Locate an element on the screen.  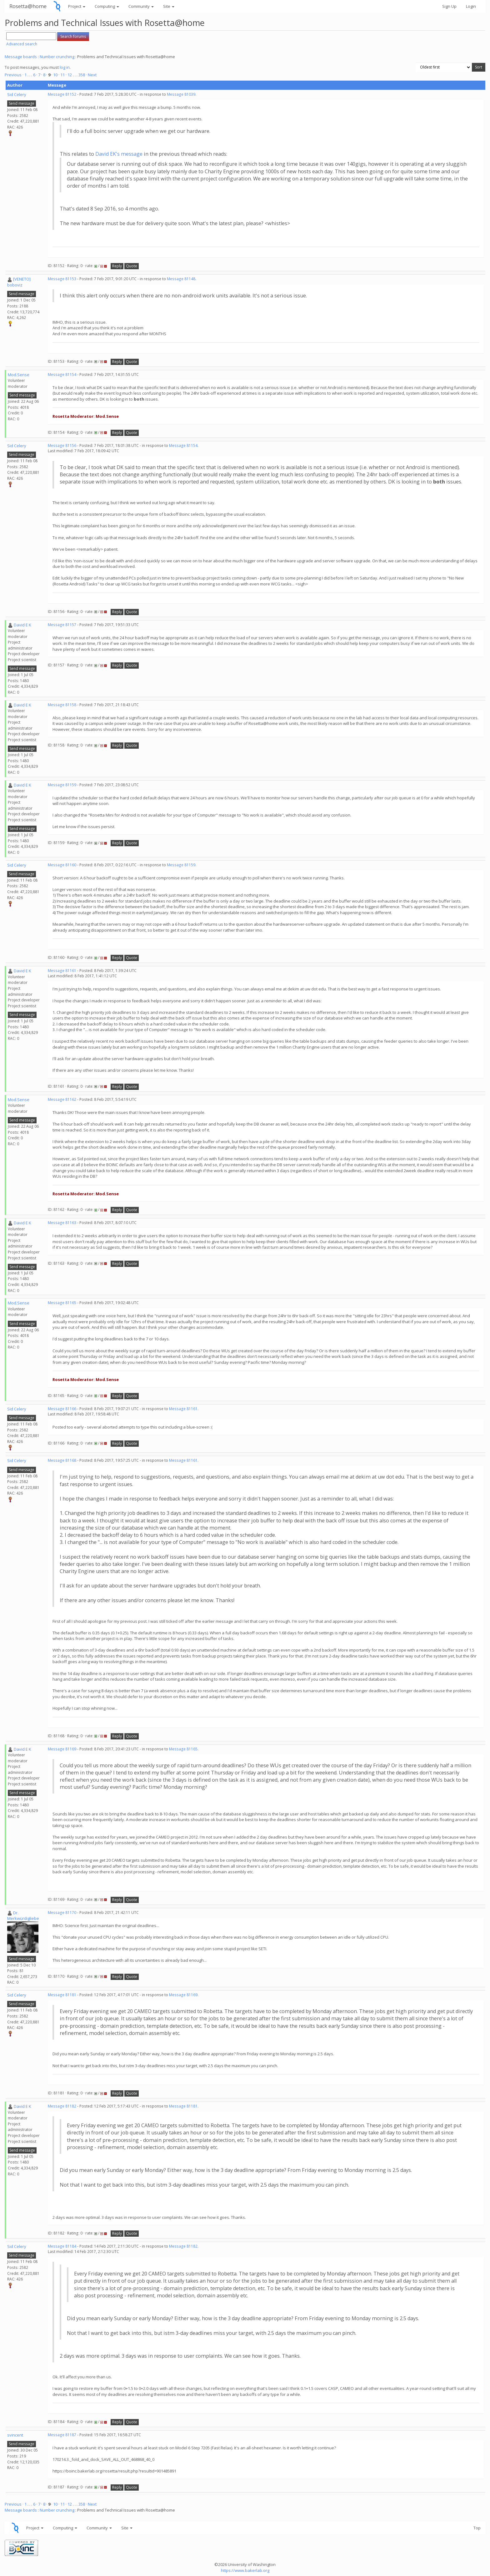
11 is located at coordinates (62, 75).